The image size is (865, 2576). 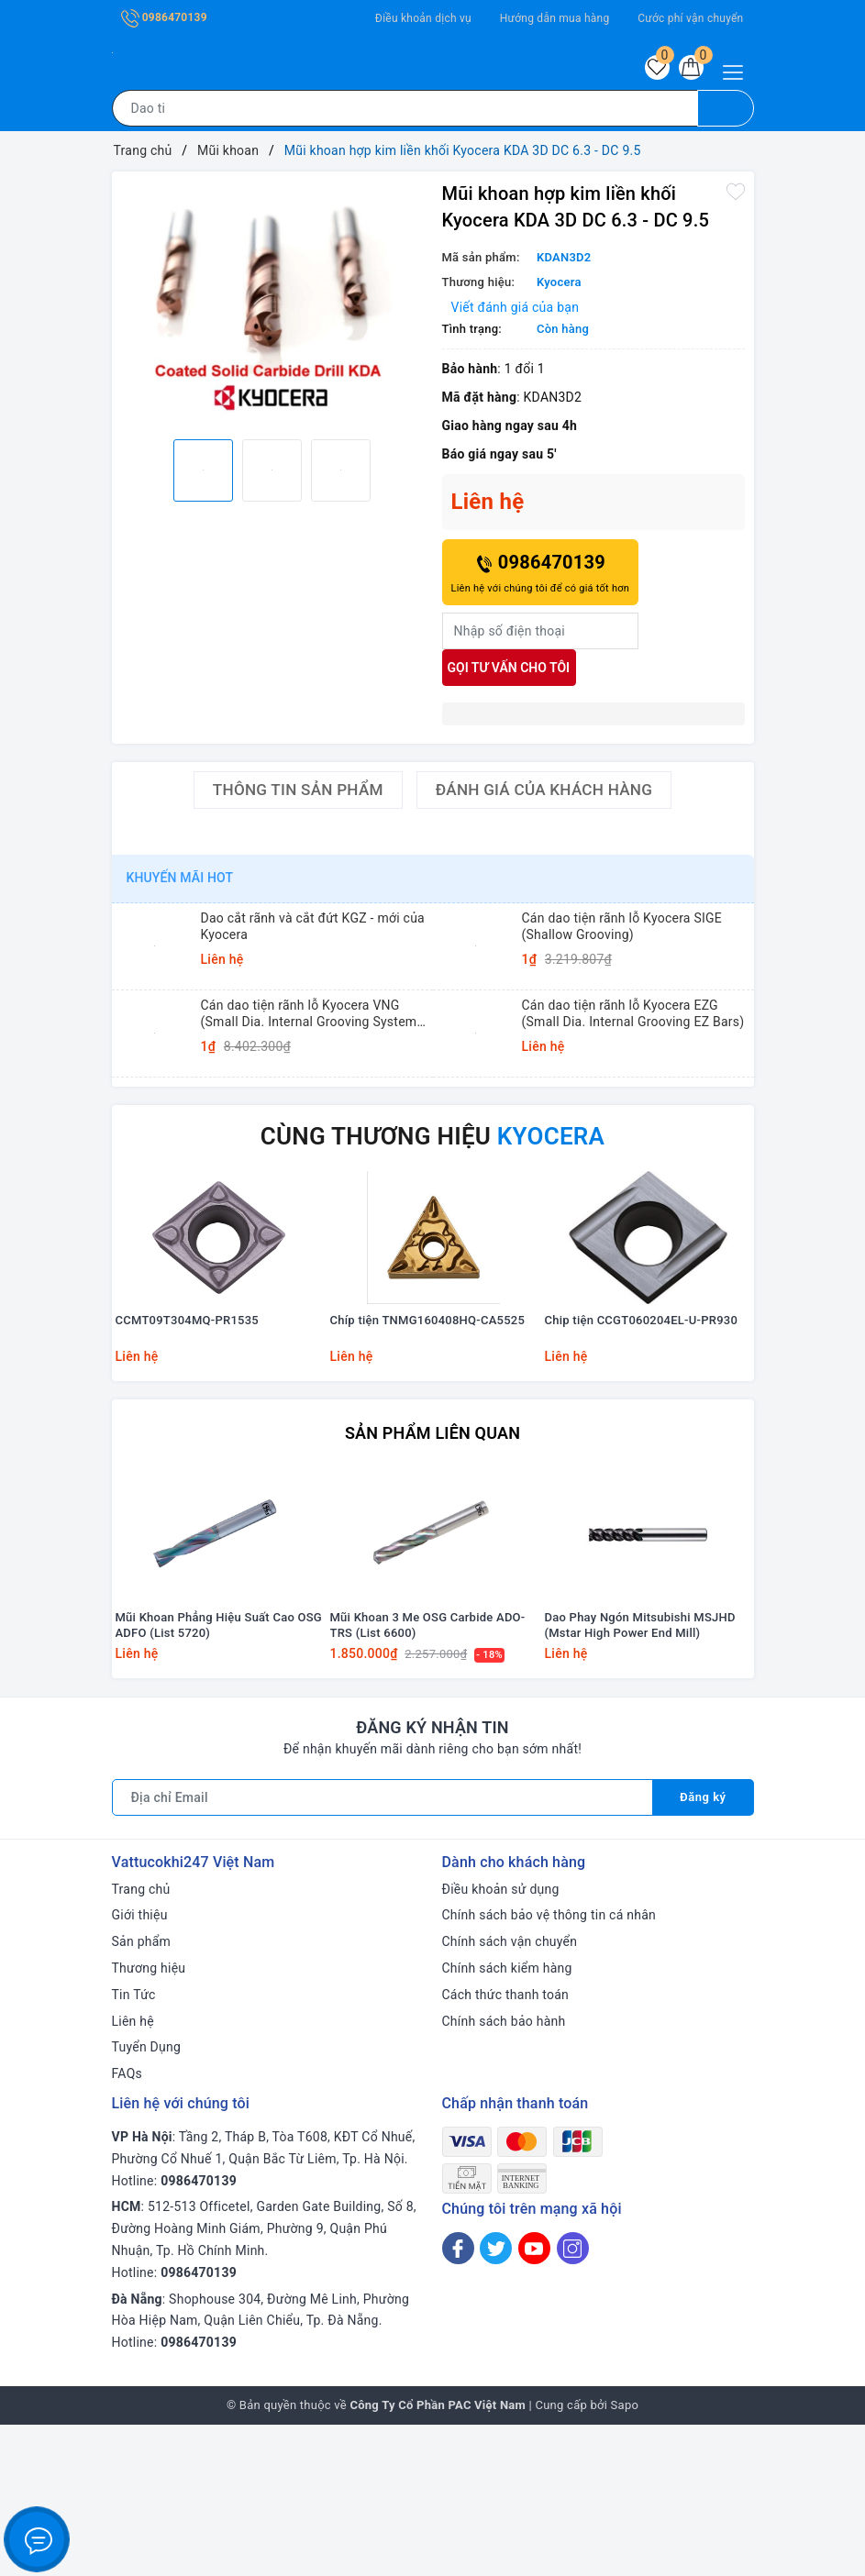 I want to click on 0986470139, so click(x=164, y=17).